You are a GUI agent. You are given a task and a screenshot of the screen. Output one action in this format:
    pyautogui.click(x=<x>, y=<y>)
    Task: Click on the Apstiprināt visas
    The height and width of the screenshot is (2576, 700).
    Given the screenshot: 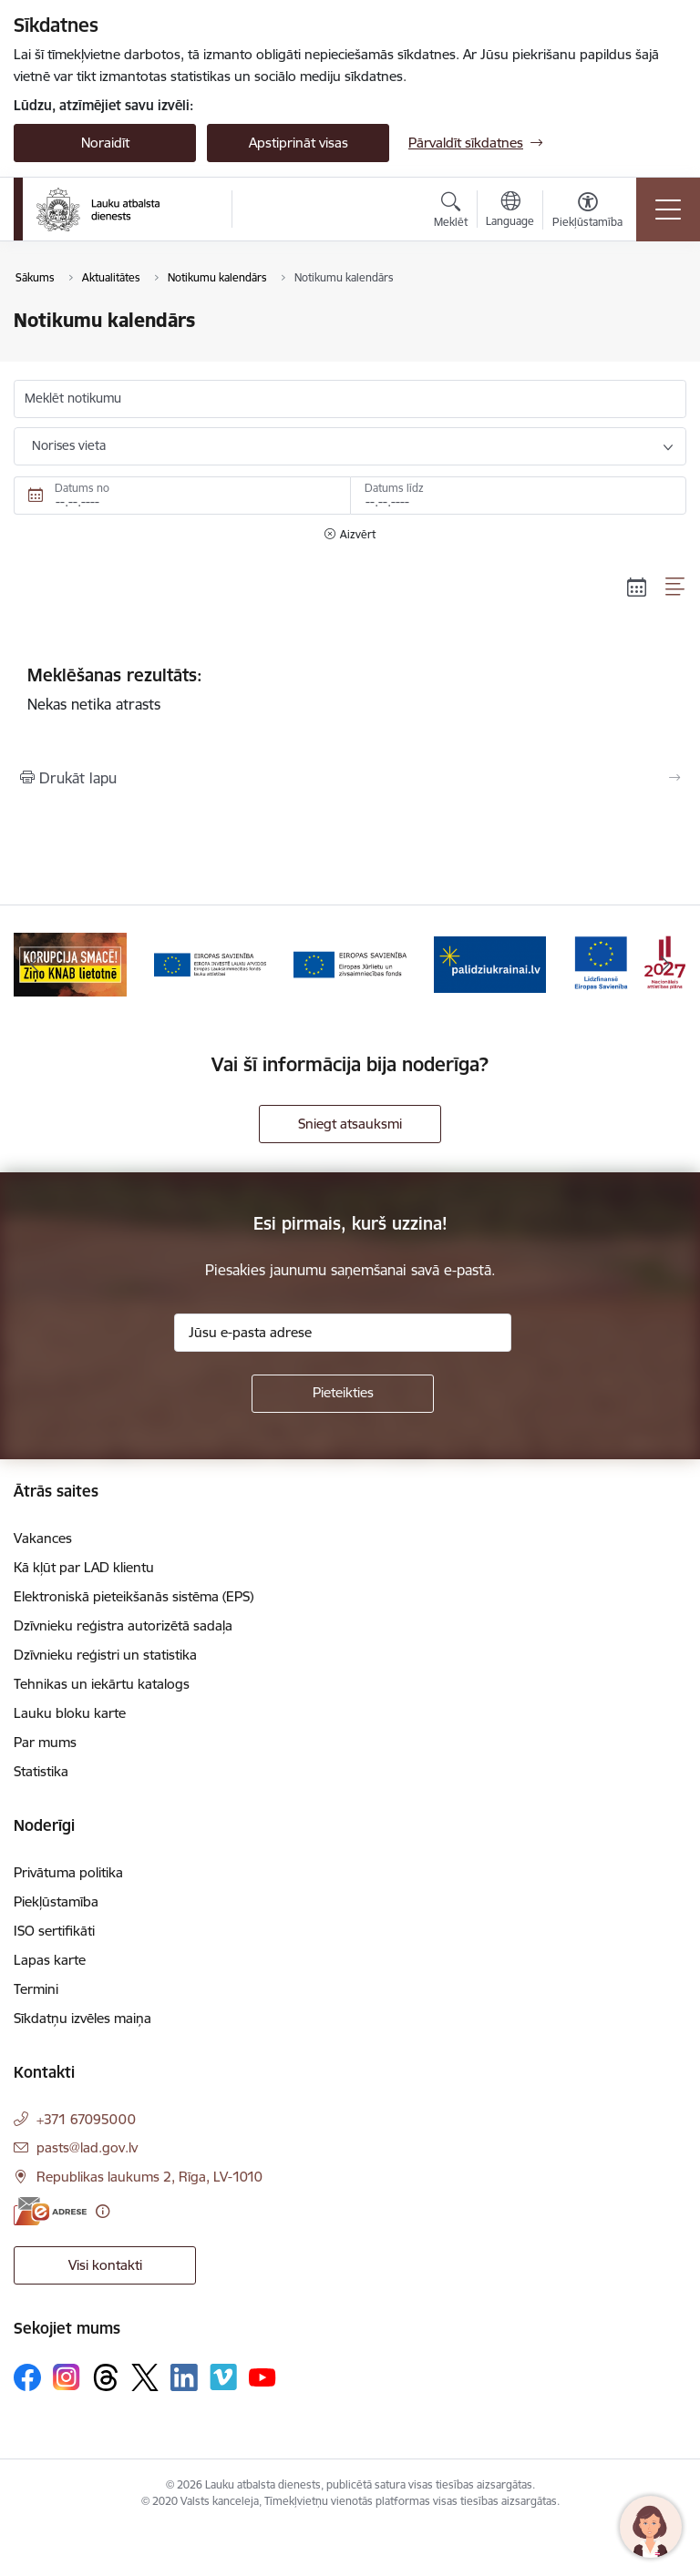 What is the action you would take?
    pyautogui.click(x=298, y=142)
    